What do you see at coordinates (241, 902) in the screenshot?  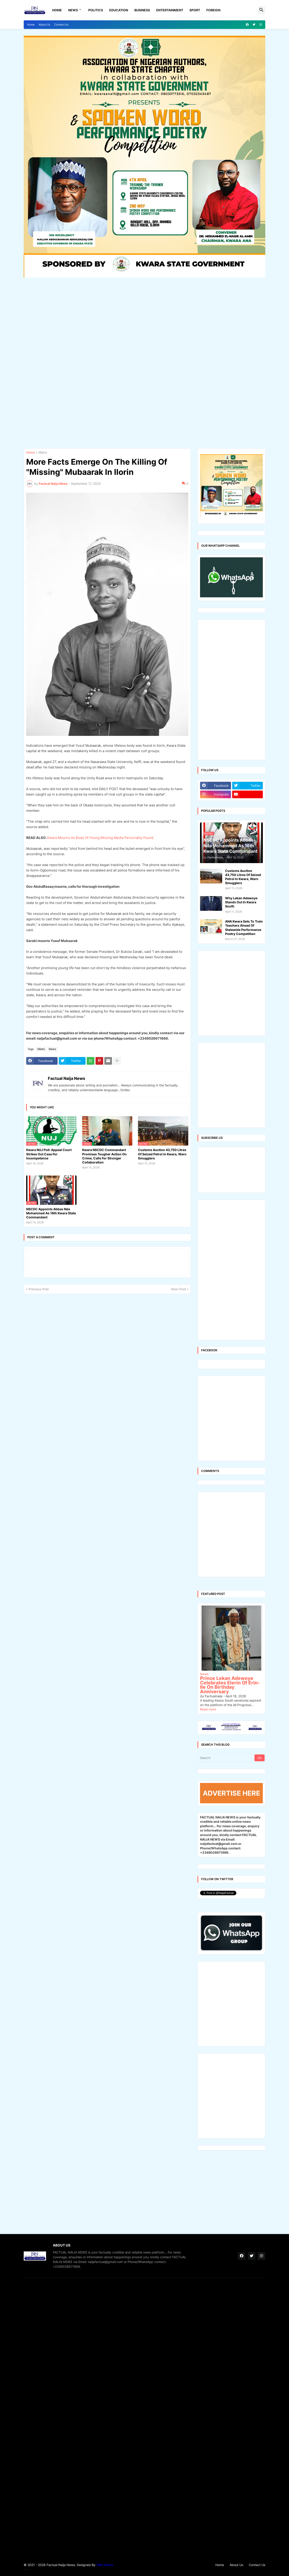 I see `Why Lekan Adewoye Stands Out In Kwara South` at bounding box center [241, 902].